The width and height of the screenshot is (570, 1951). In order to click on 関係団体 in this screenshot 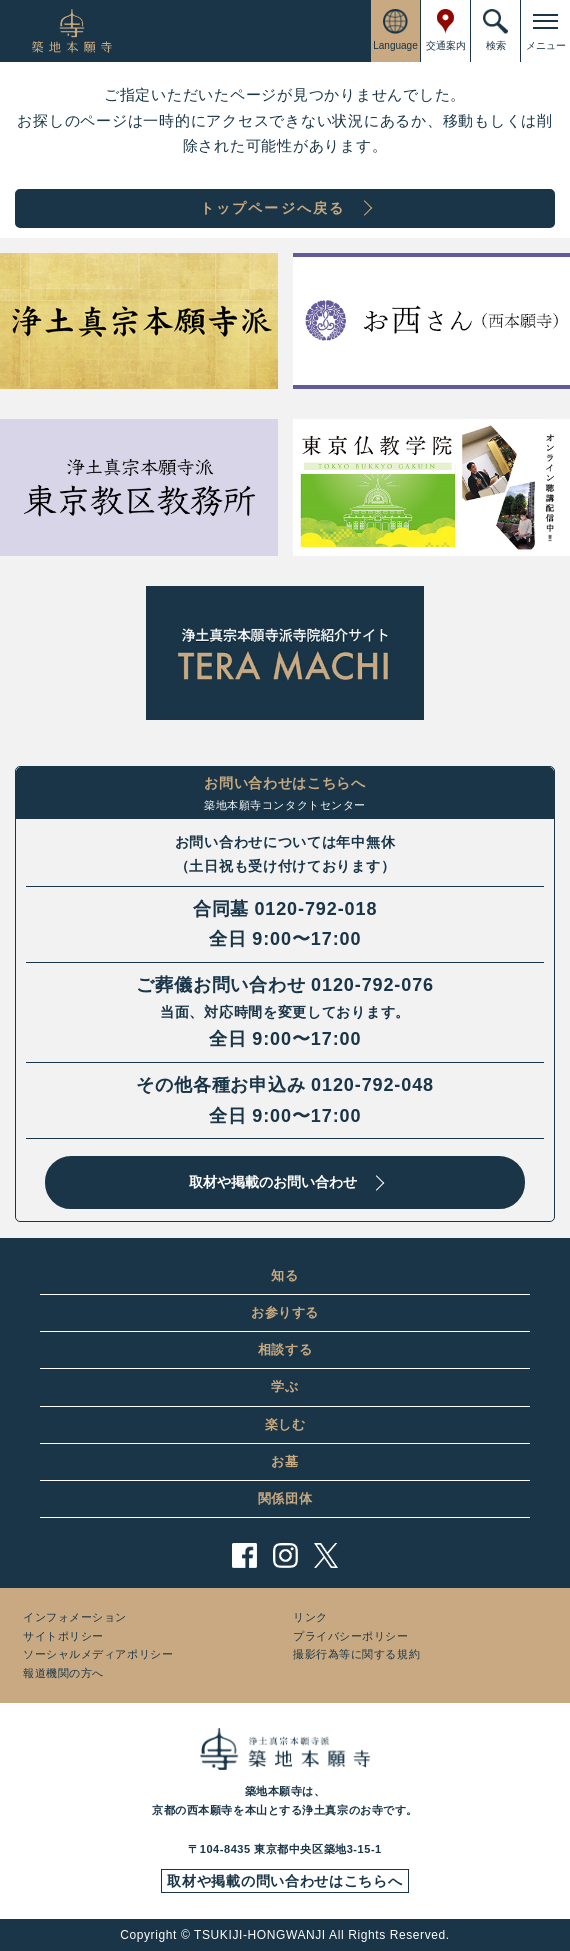, I will do `click(285, 1498)`.